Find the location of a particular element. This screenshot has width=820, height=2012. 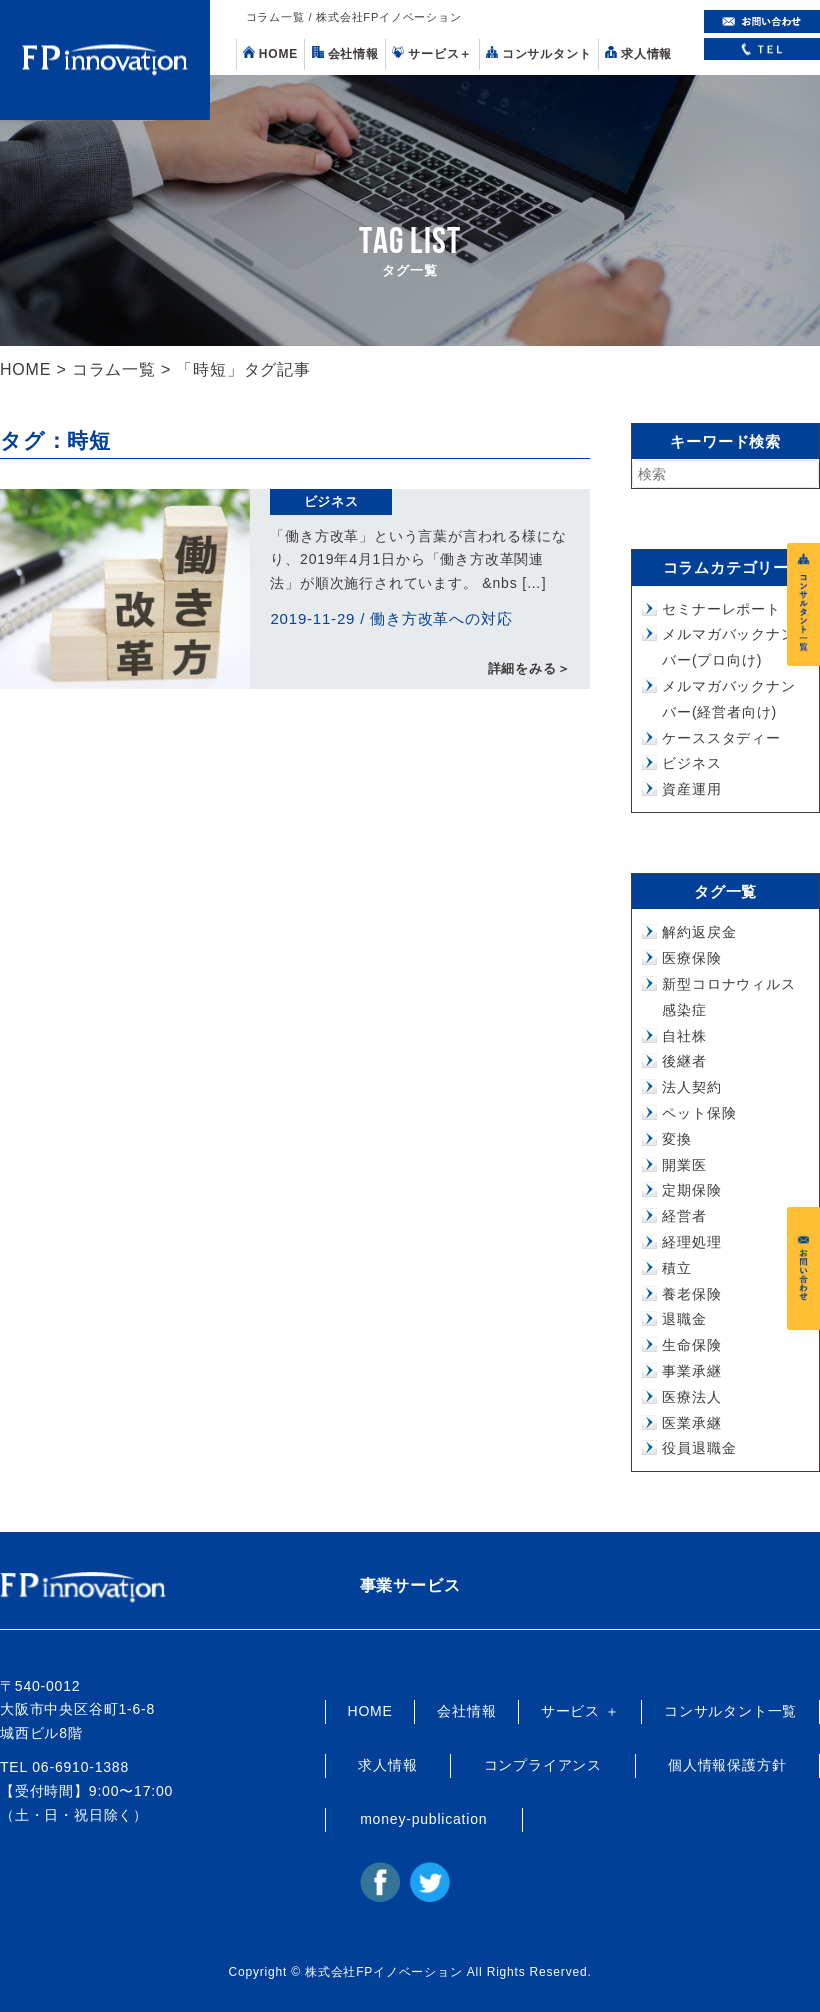

詳細をみる＞ is located at coordinates (529, 669).